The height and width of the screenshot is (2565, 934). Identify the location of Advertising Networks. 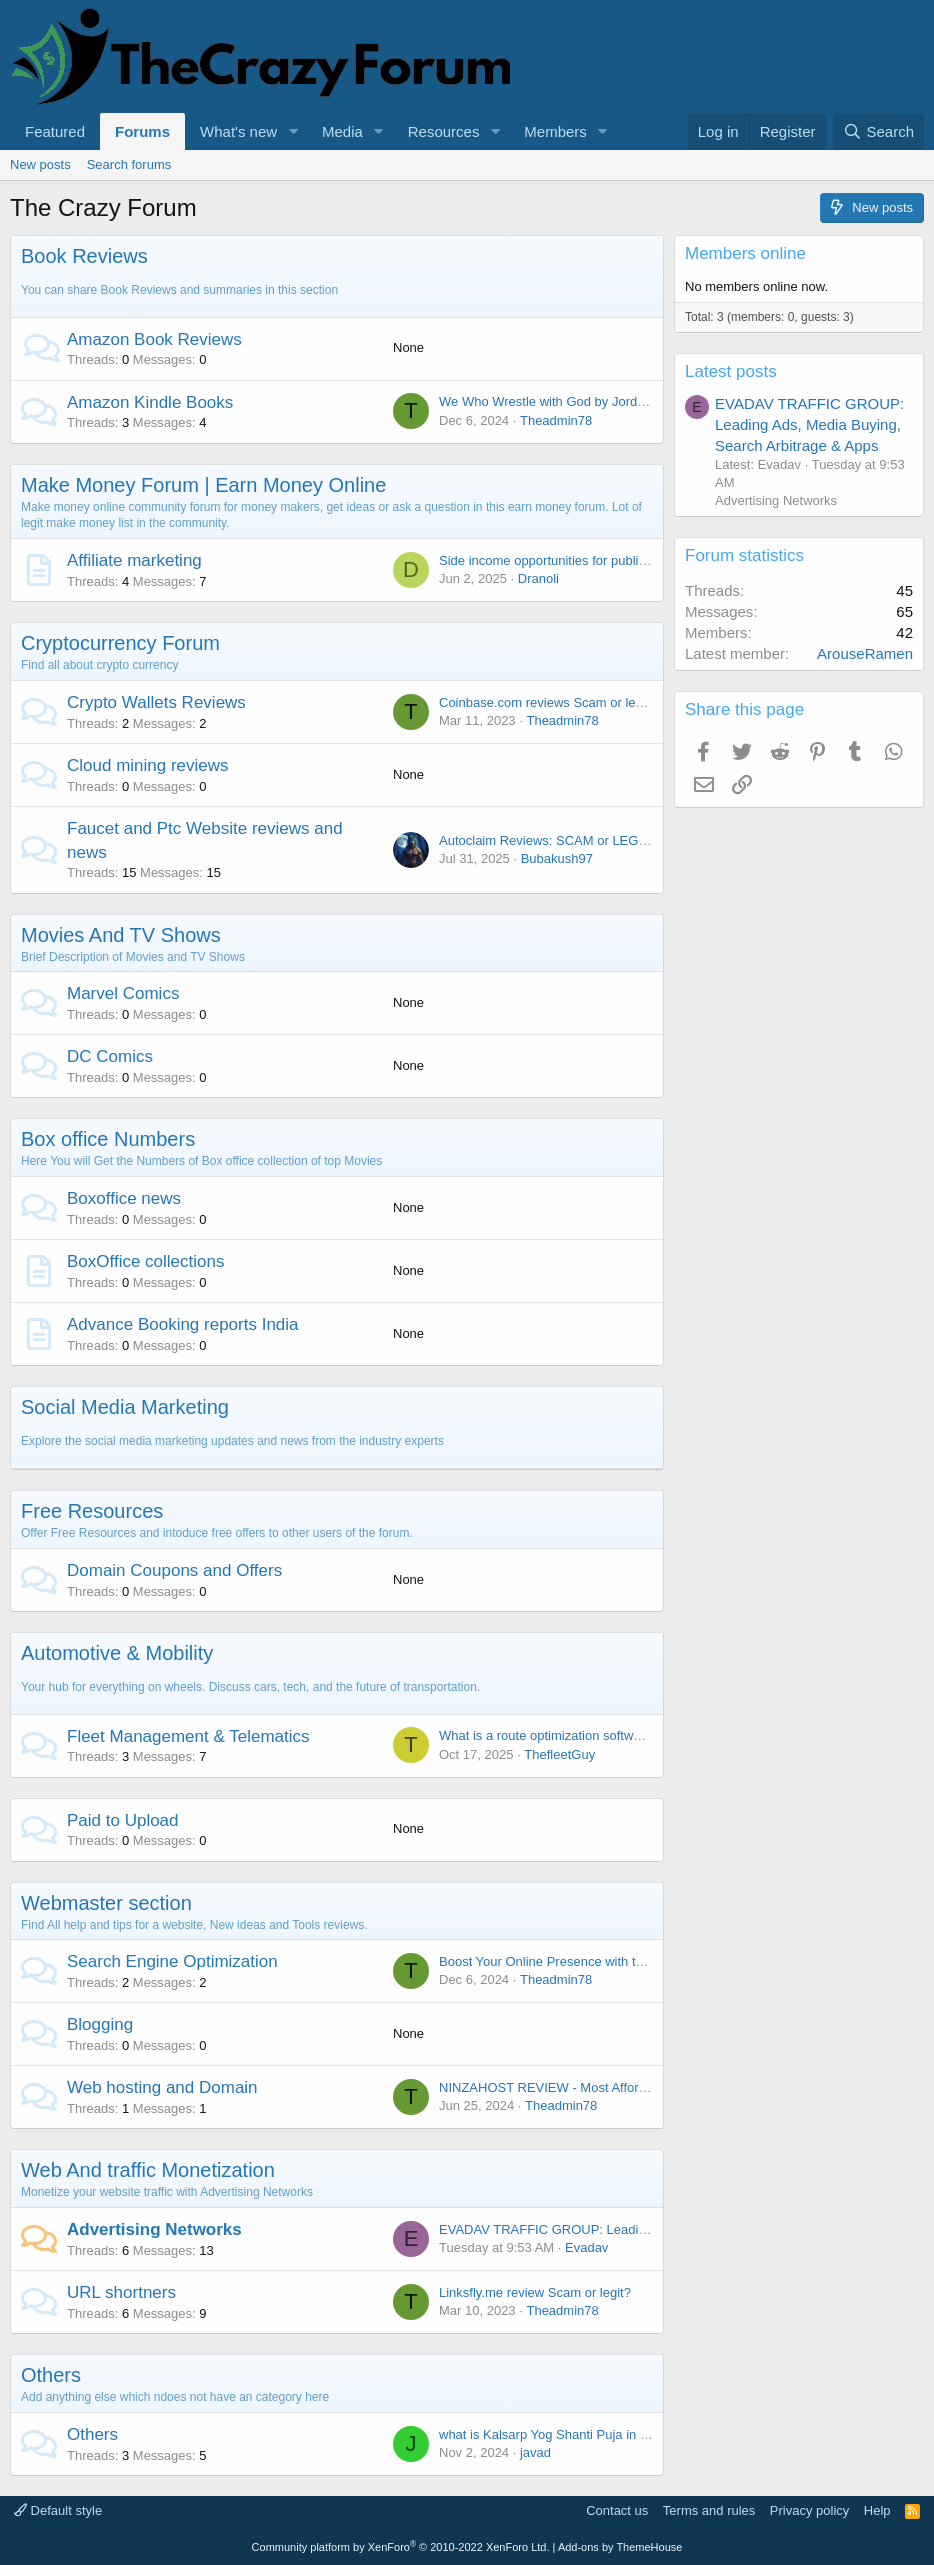
(154, 2229).